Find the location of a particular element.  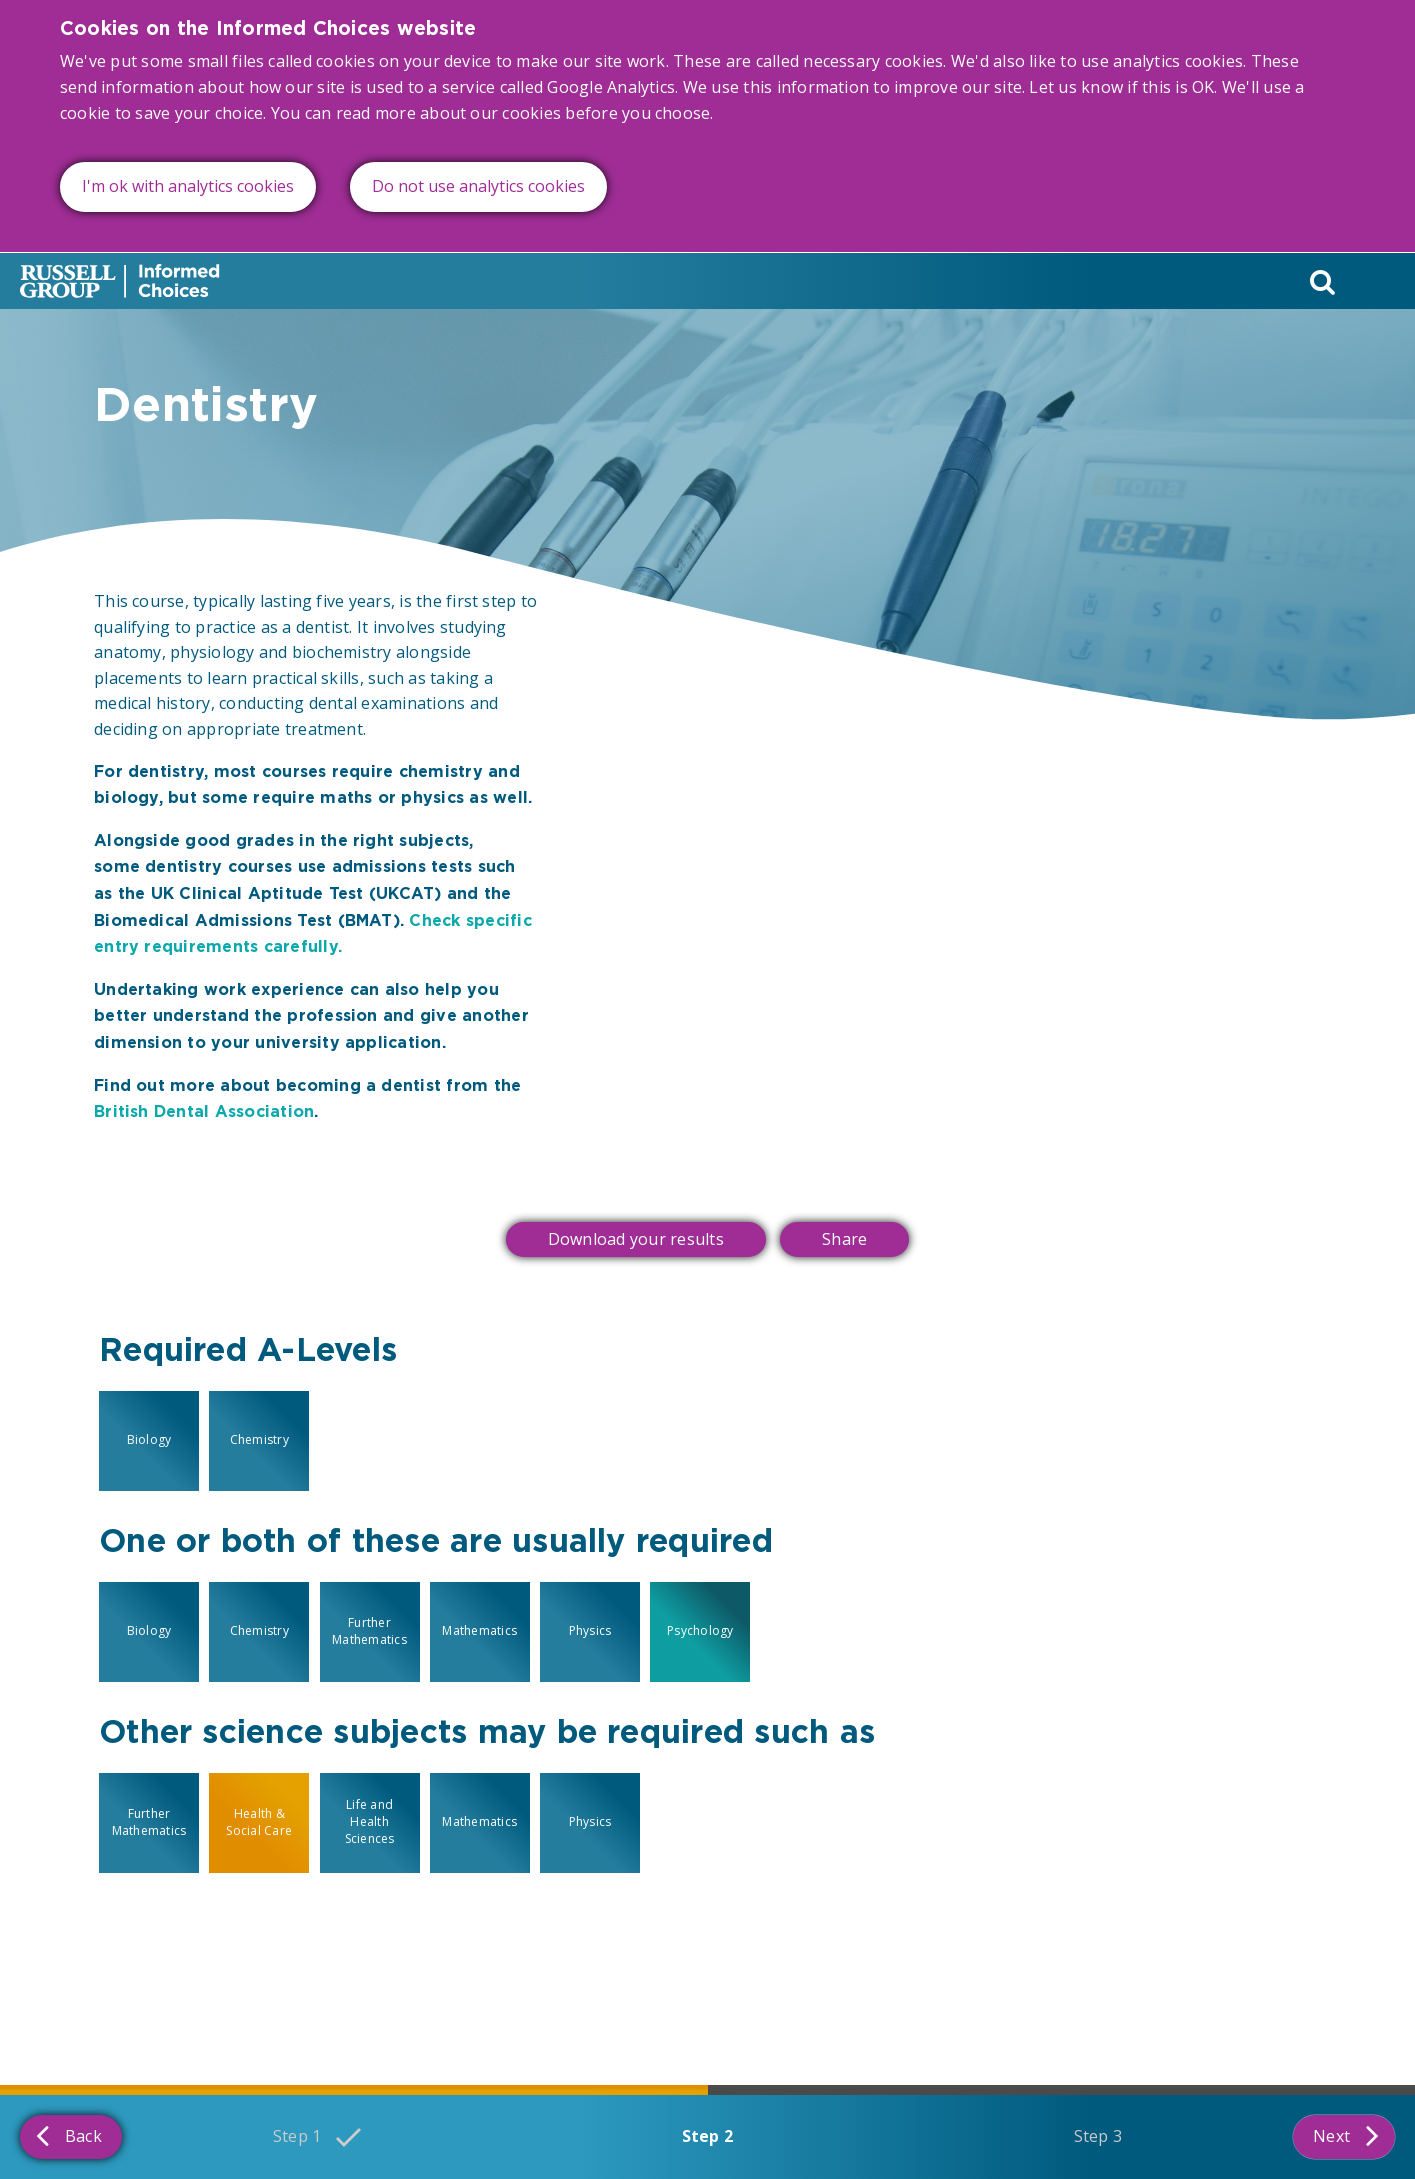

British Dental Association is located at coordinates (204, 1112).